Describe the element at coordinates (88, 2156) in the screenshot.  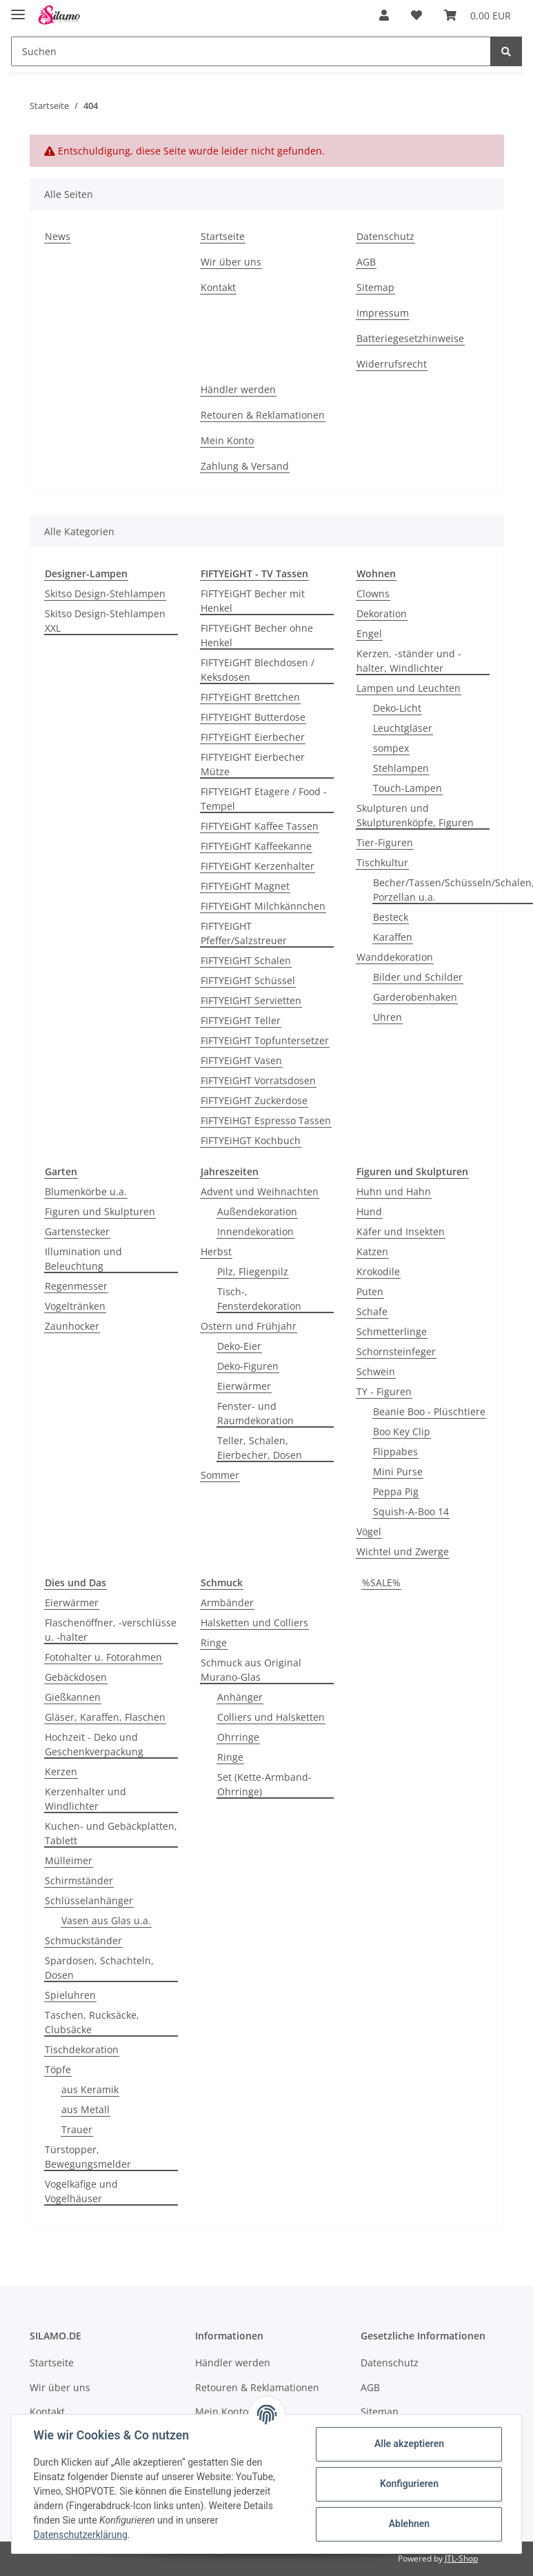
I see `Türstopper, Bewegungsmelder` at that location.